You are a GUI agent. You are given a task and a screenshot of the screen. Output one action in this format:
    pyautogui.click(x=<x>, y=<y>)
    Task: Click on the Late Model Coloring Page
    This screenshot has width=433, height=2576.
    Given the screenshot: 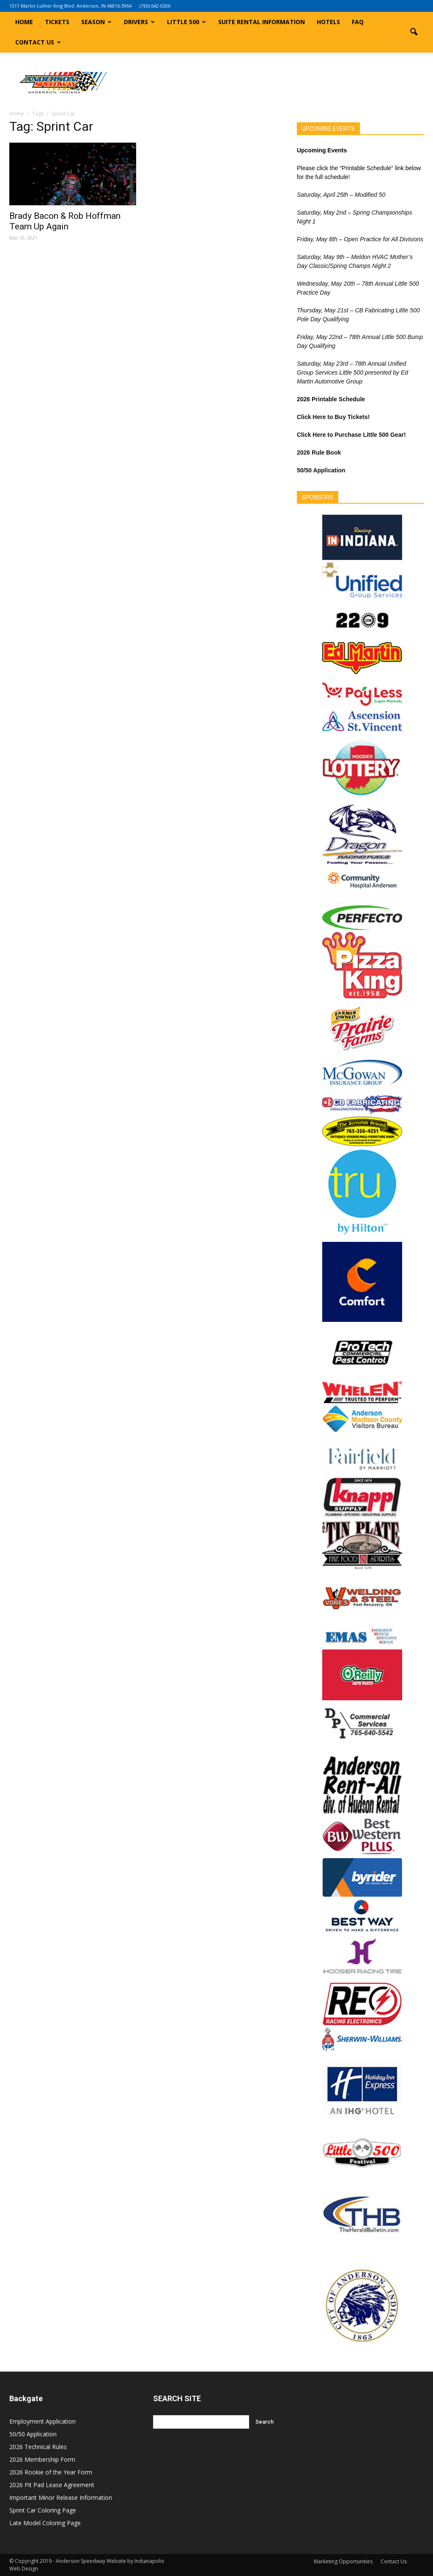 What is the action you would take?
    pyautogui.click(x=45, y=2523)
    